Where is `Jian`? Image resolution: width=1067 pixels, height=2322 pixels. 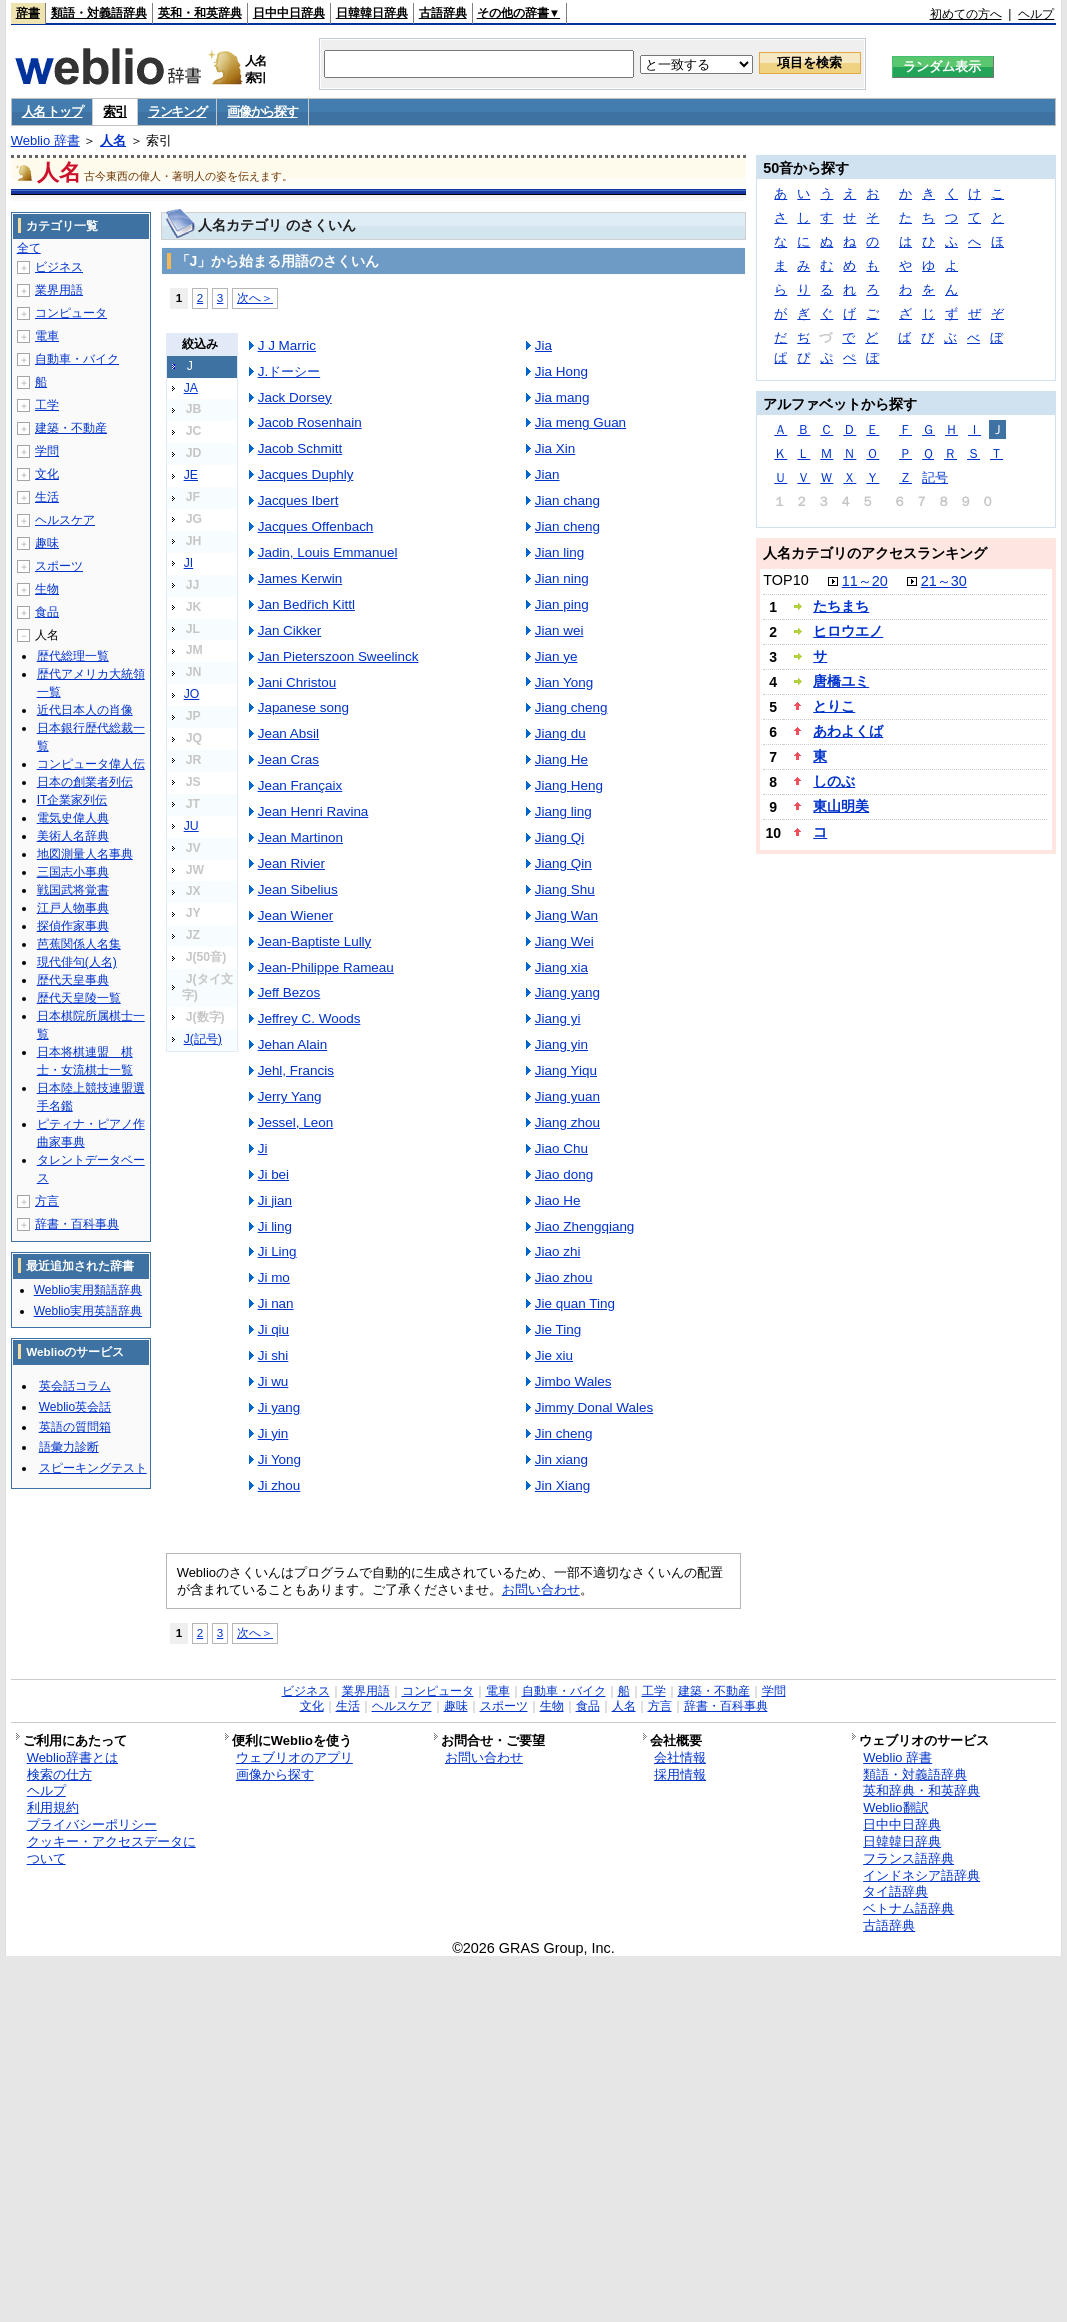 Jian is located at coordinates (547, 474).